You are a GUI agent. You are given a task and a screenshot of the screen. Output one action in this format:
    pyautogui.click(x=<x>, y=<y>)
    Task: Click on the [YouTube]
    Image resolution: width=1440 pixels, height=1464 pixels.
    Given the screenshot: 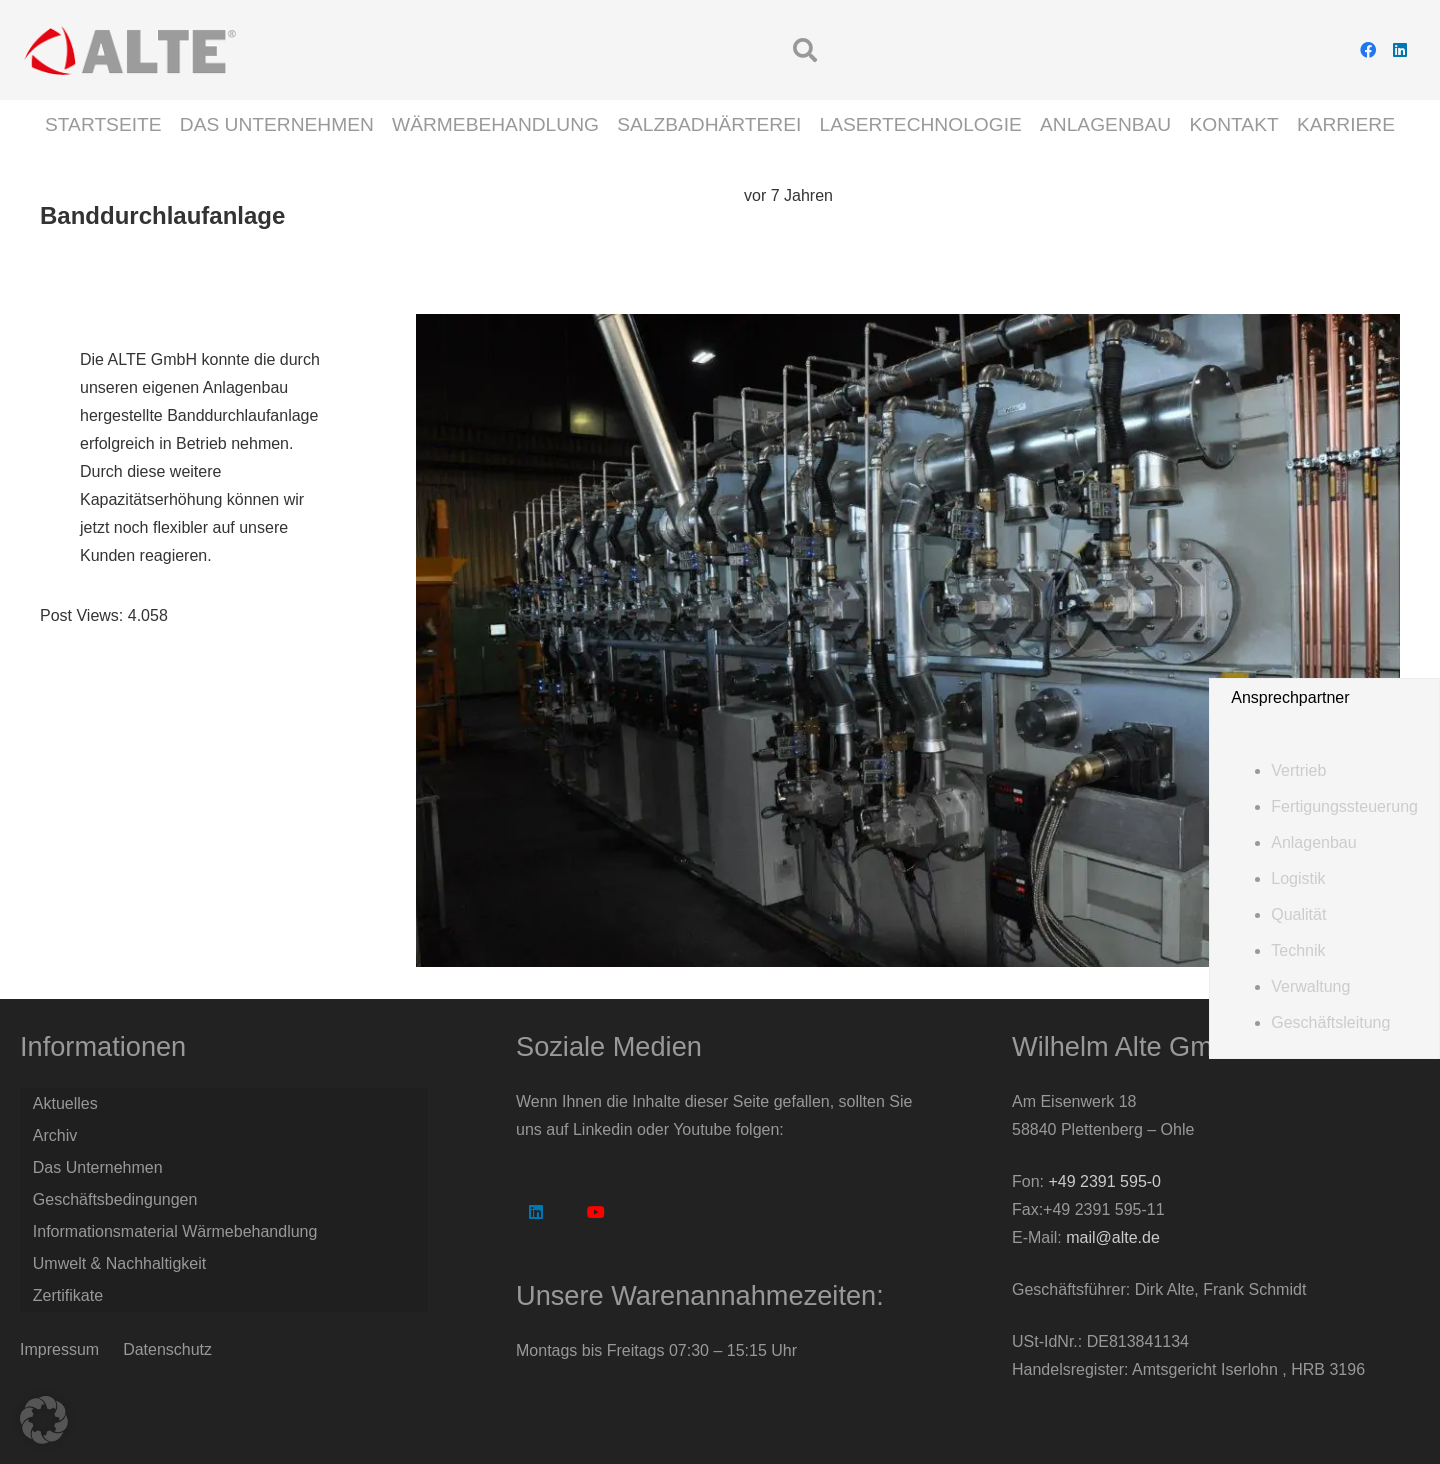 What is the action you would take?
    pyautogui.click(x=596, y=1212)
    